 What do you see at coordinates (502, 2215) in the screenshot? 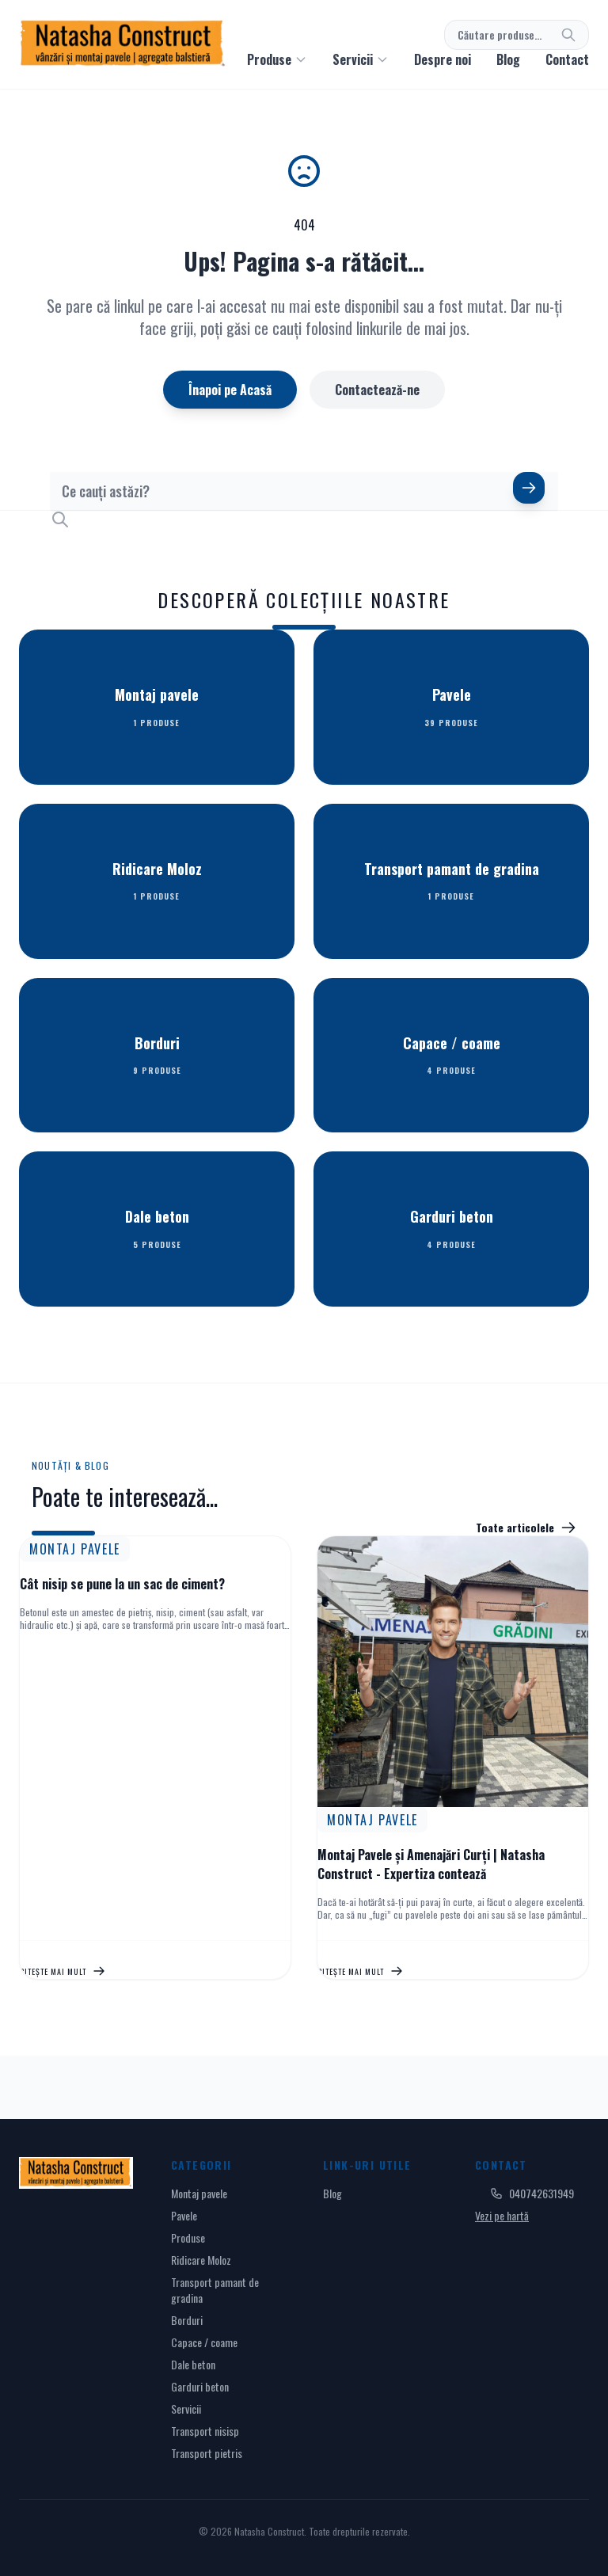
I see `Vezi pe hartă` at bounding box center [502, 2215].